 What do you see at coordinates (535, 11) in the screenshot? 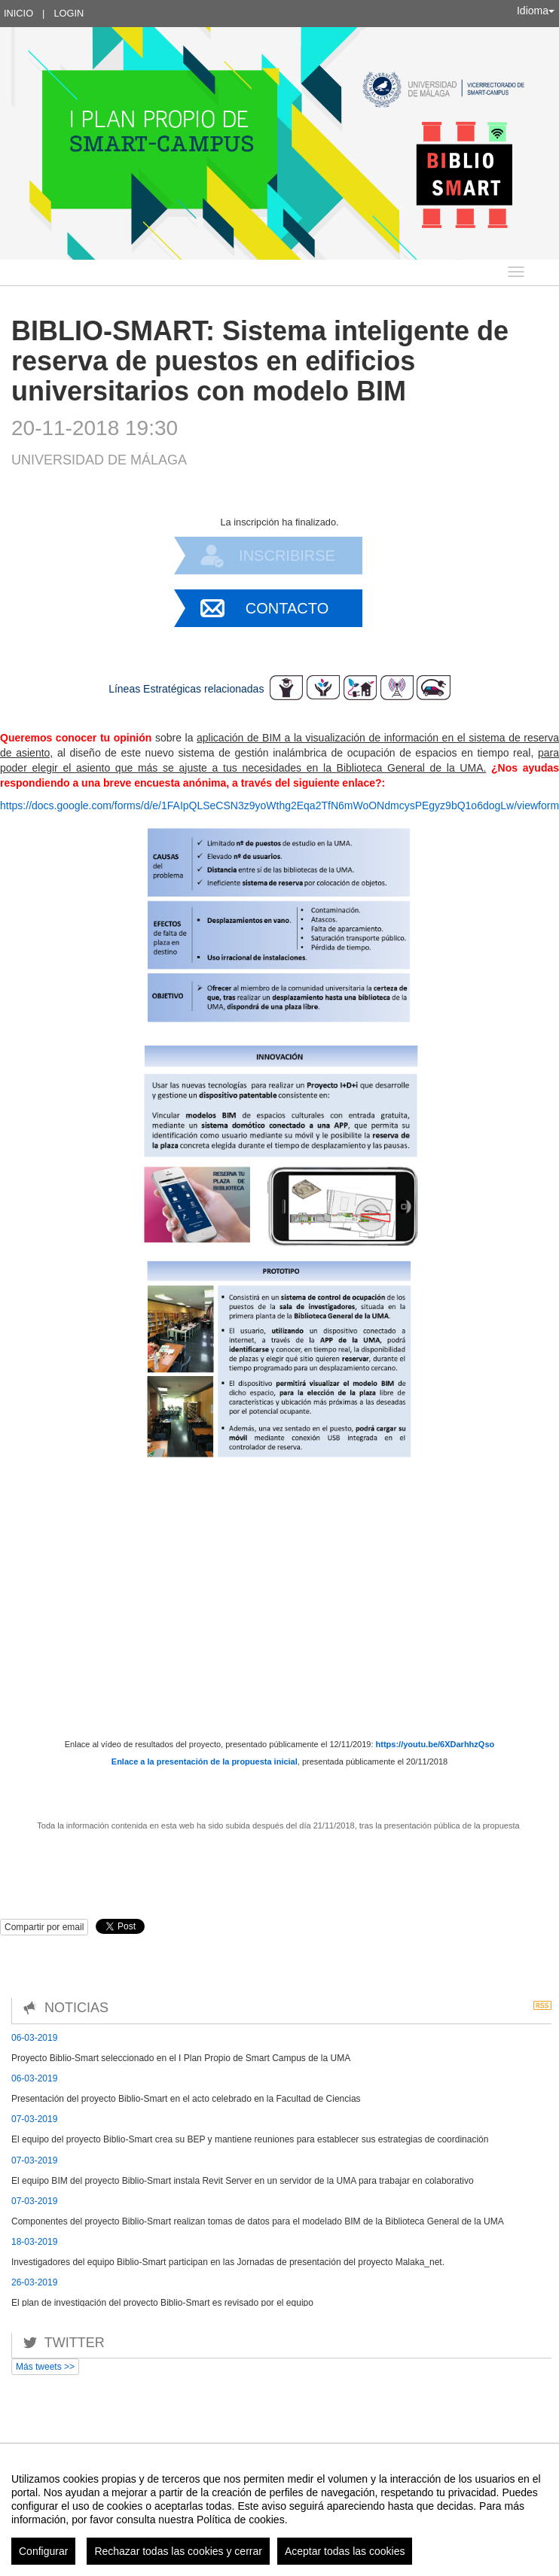
I see `Idioma` at bounding box center [535, 11].